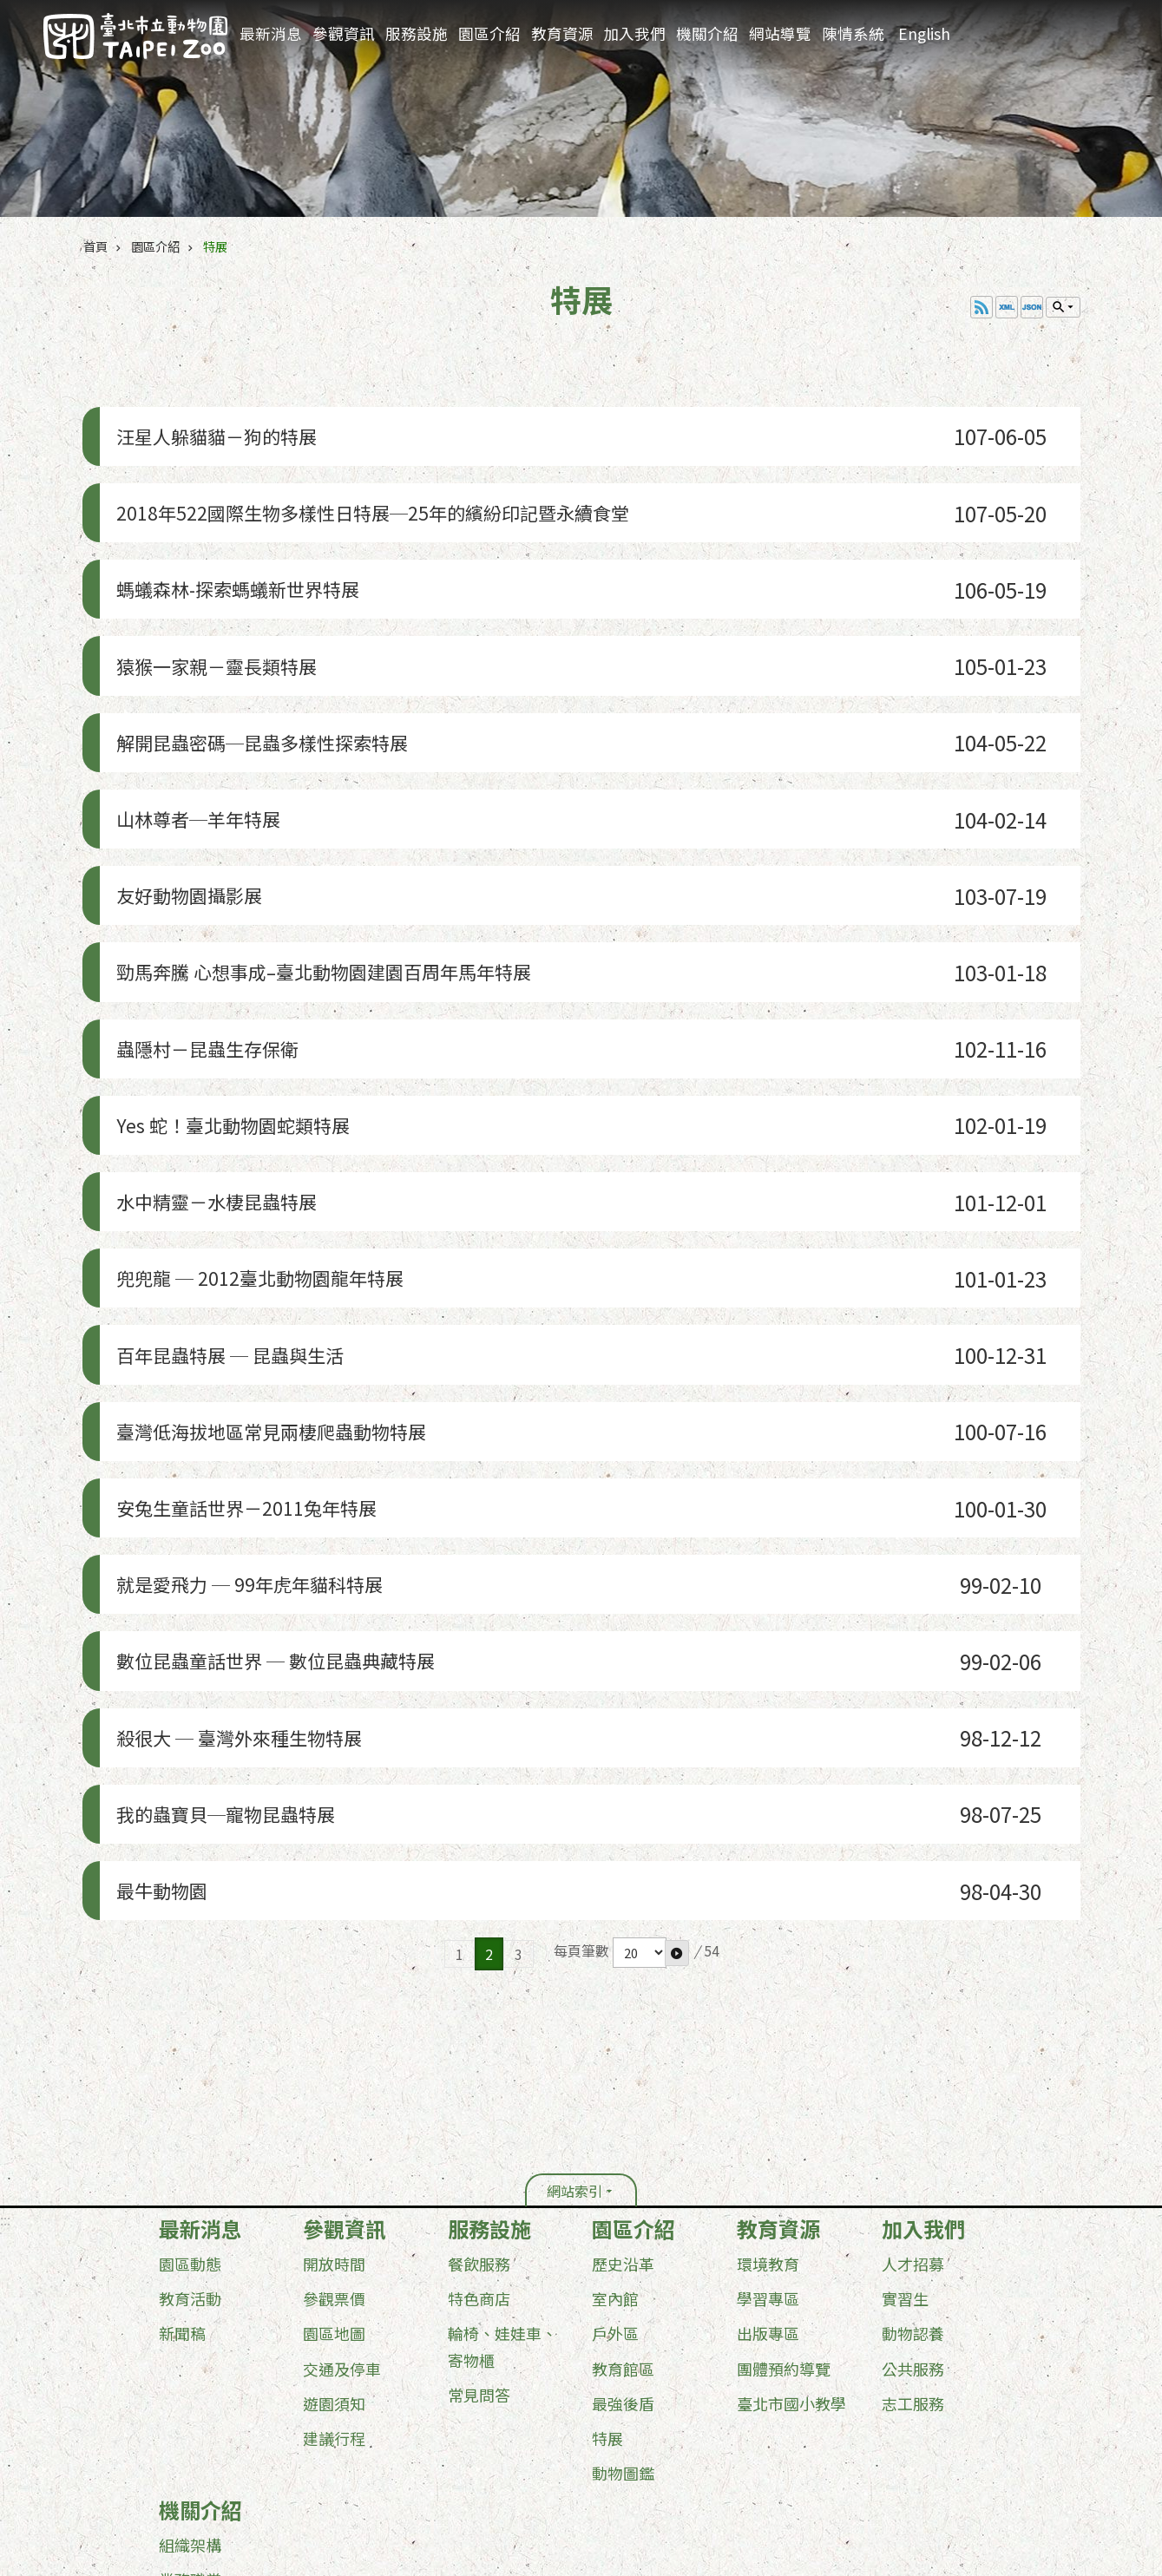  I want to click on JSON, so click(1032, 307).